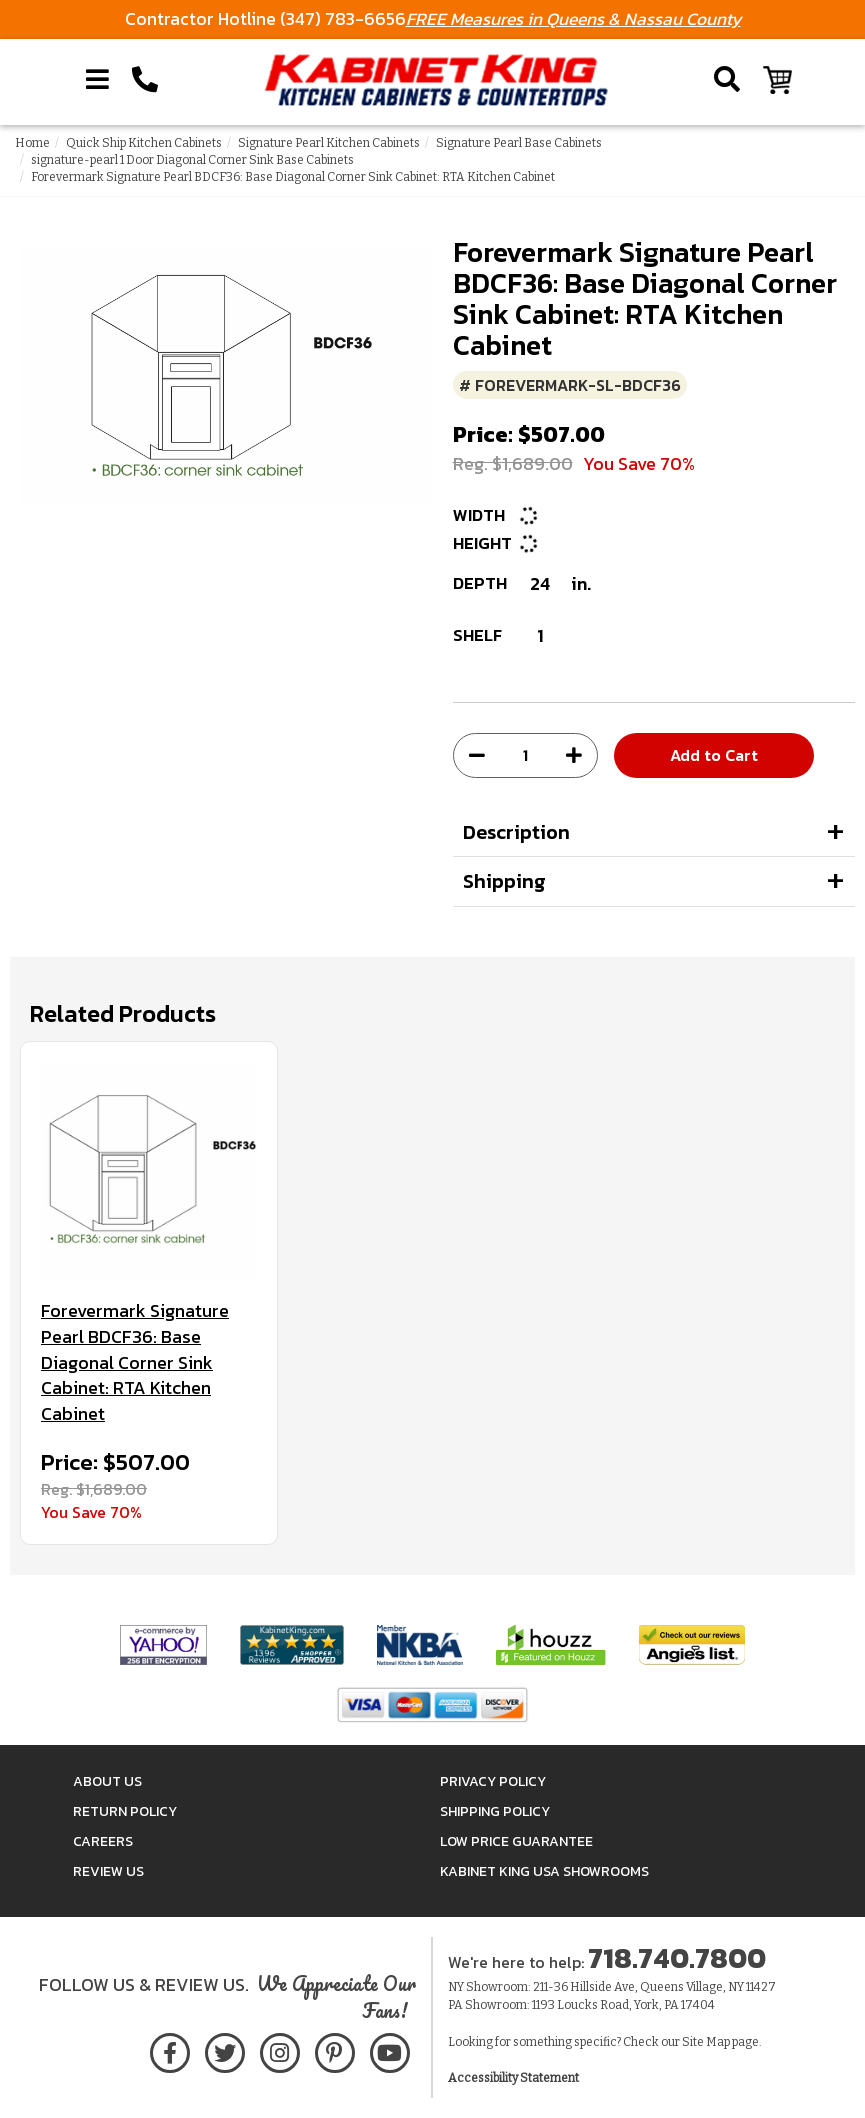 The height and width of the screenshot is (2118, 865). What do you see at coordinates (714, 755) in the screenshot?
I see `Add to Cart` at bounding box center [714, 755].